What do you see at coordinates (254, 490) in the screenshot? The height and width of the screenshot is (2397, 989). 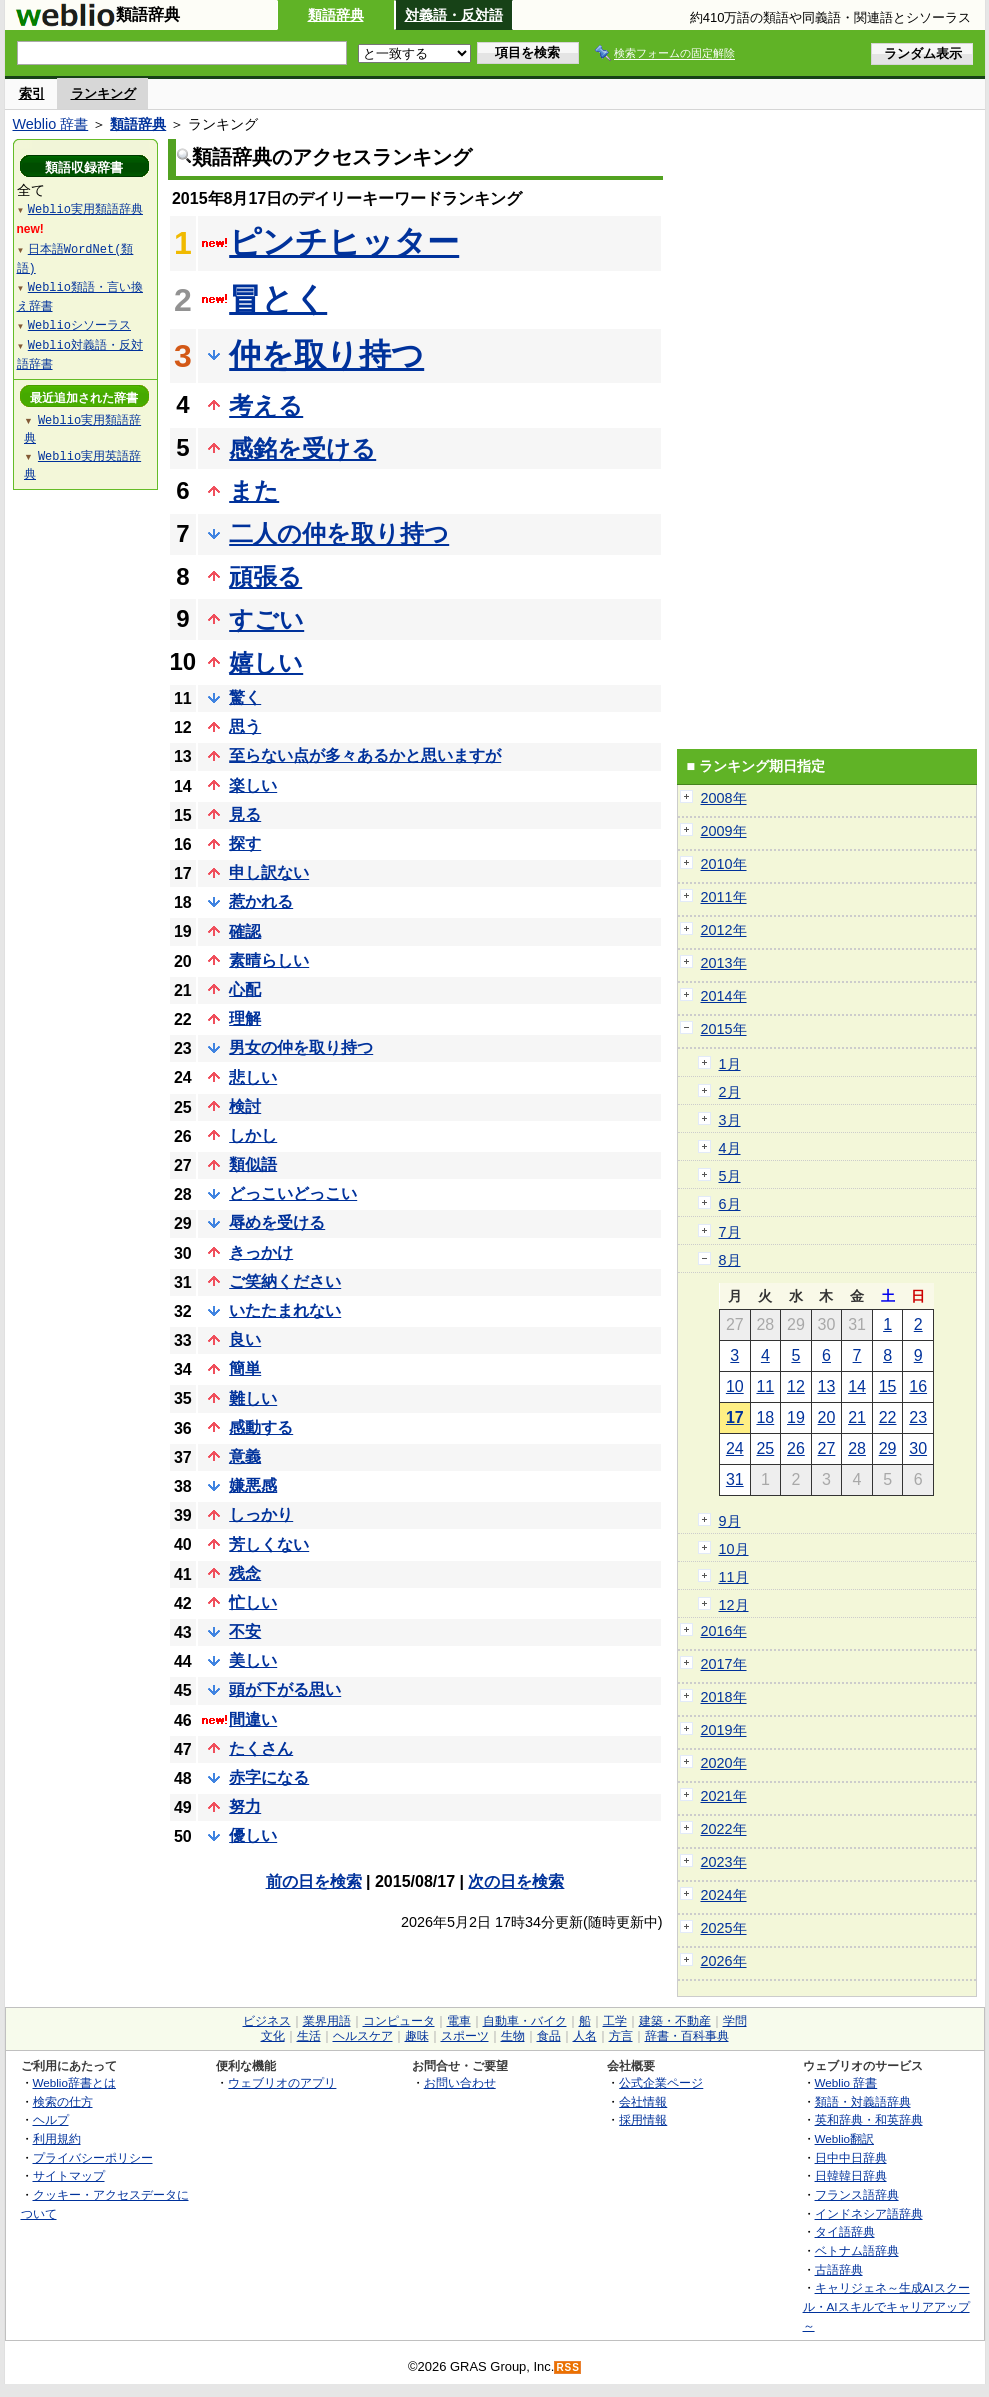 I see `また` at bounding box center [254, 490].